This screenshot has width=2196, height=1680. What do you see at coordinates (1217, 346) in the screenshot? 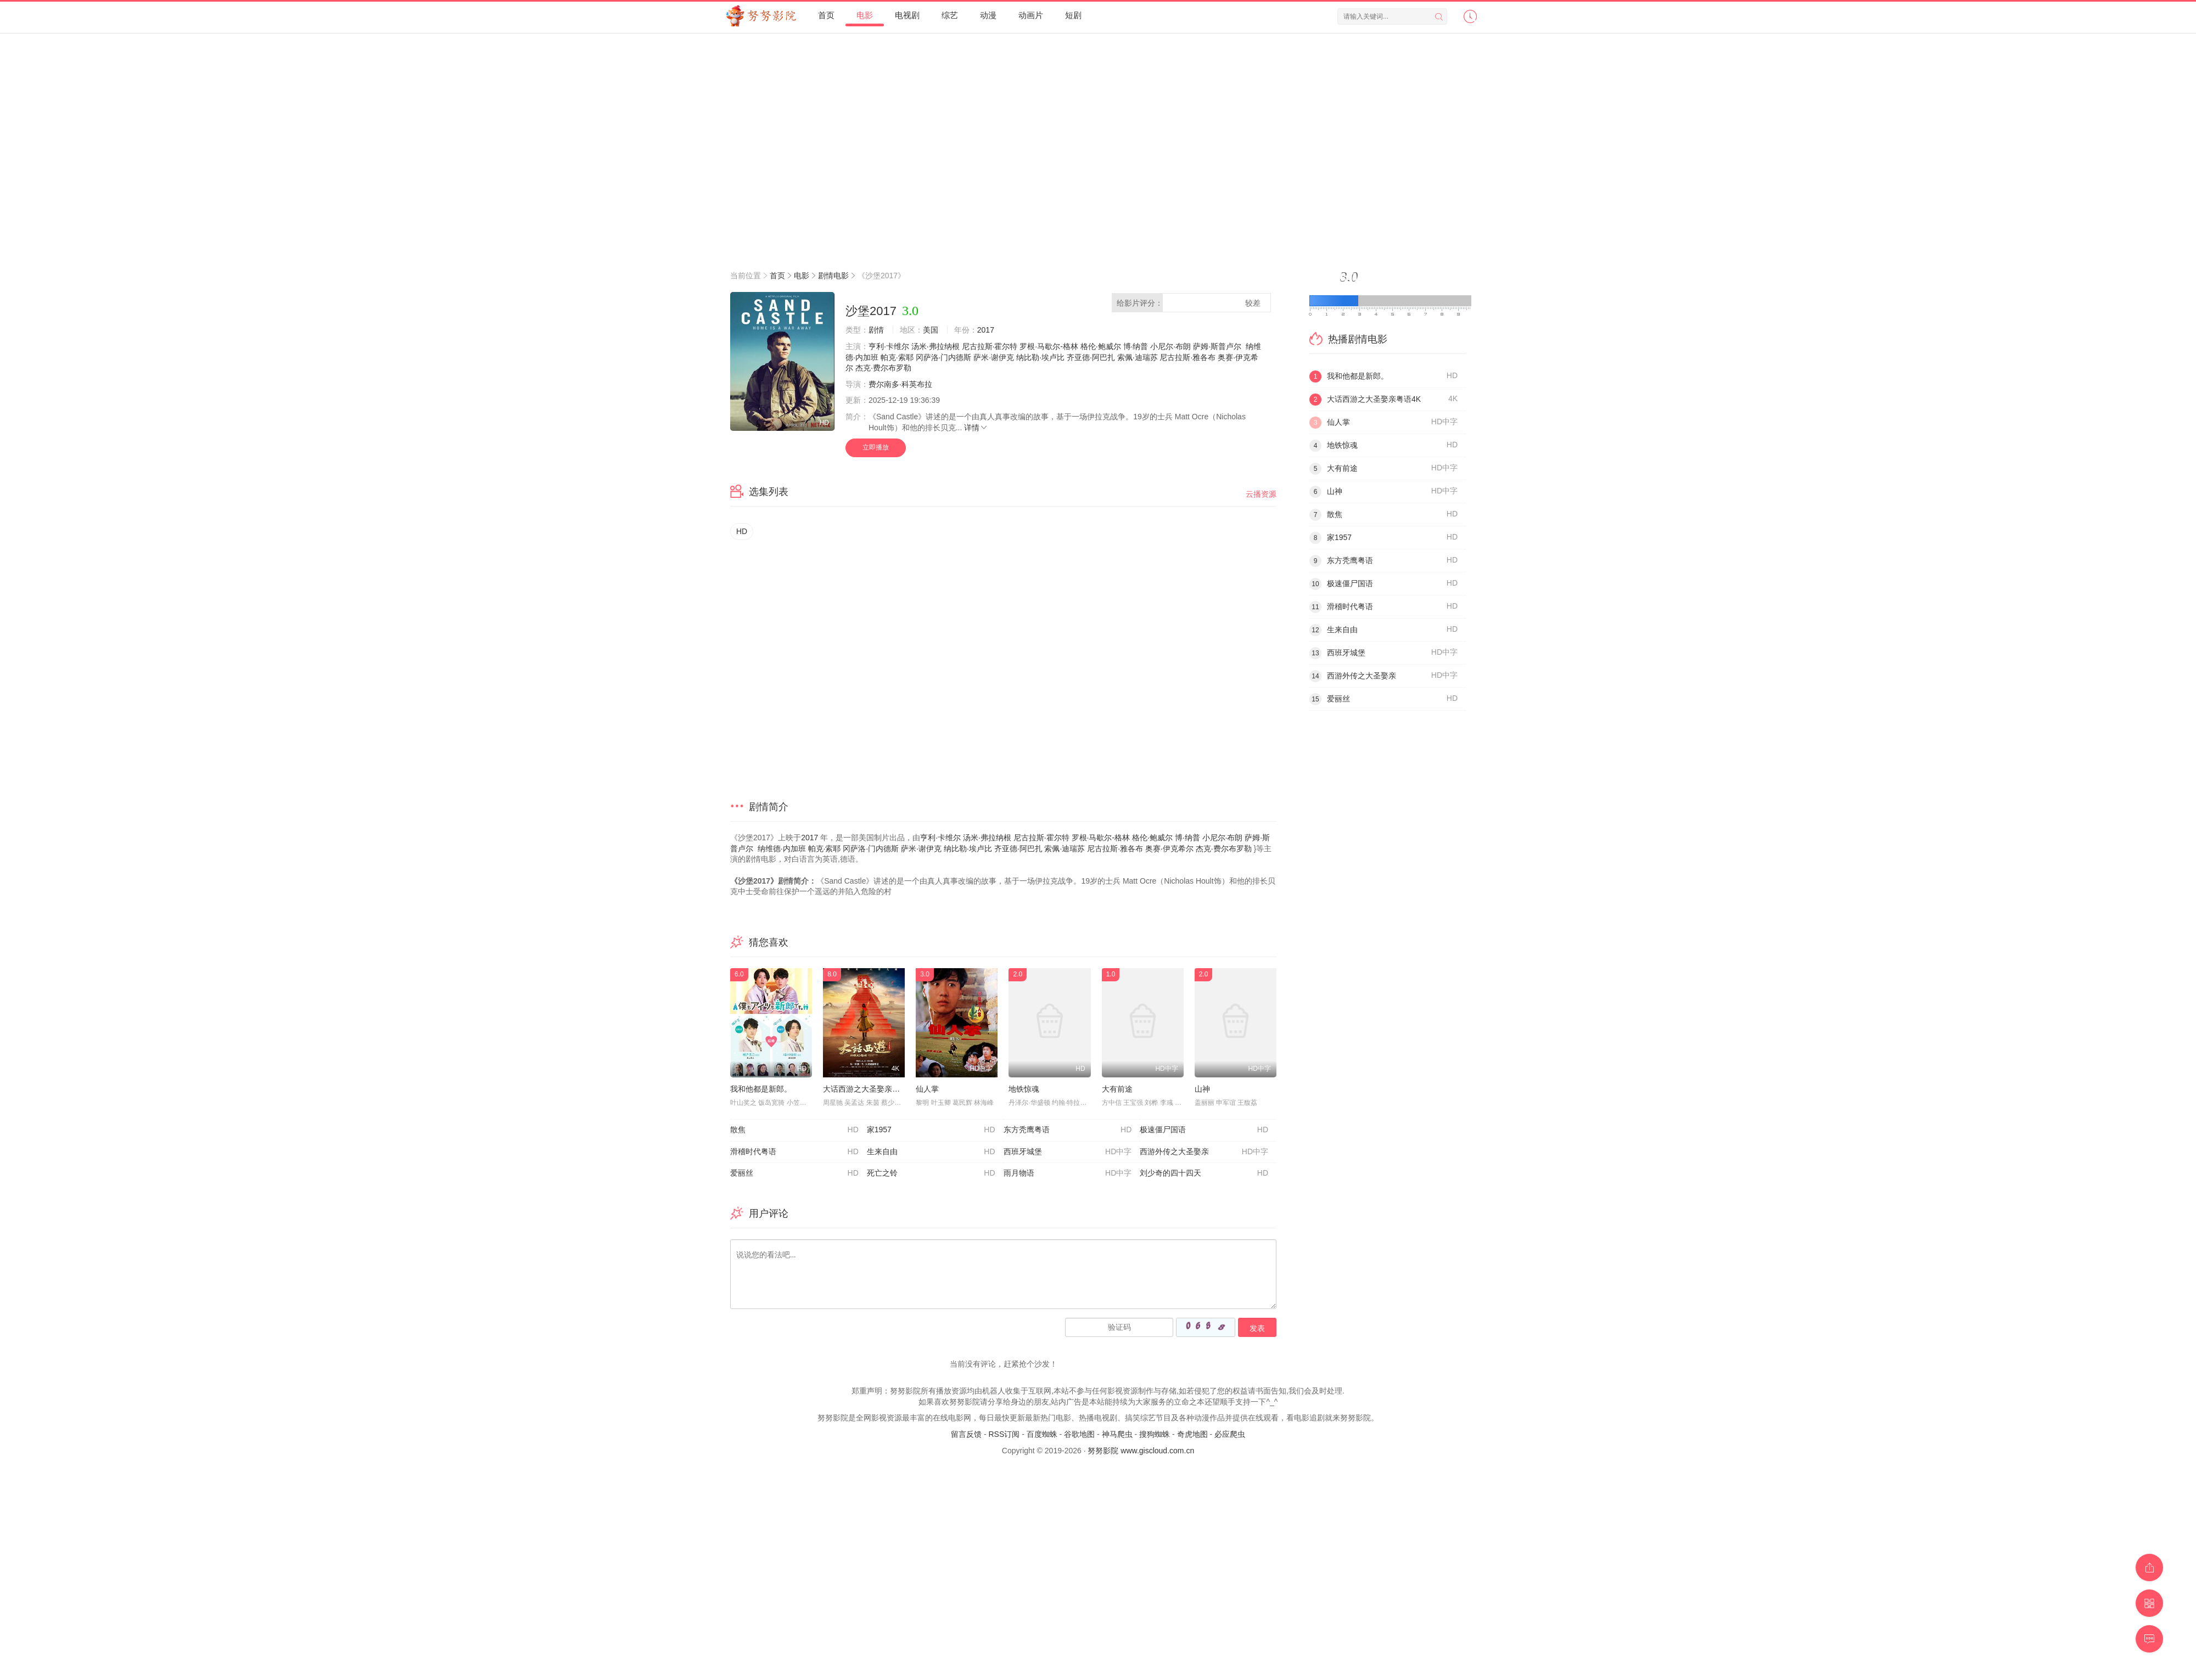
I see `萨姆·斯普卢尔` at bounding box center [1217, 346].